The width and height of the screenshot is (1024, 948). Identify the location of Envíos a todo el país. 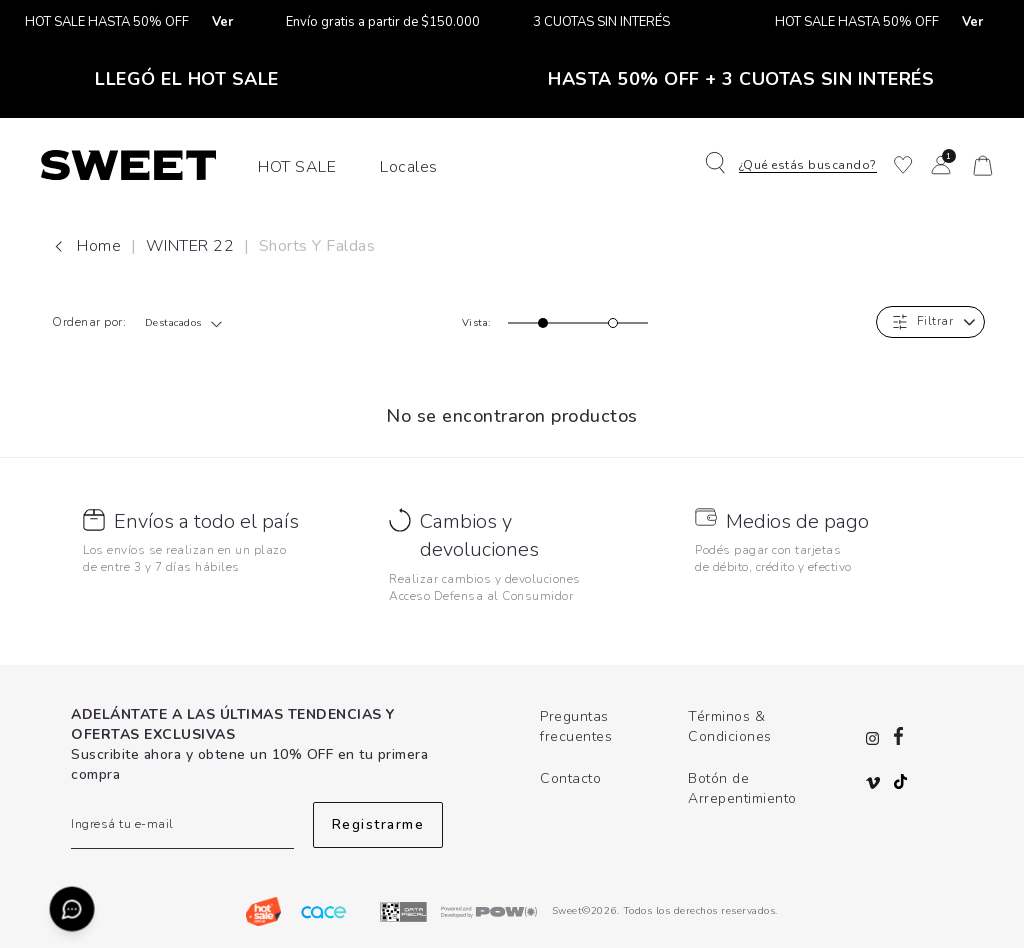
(206, 521).